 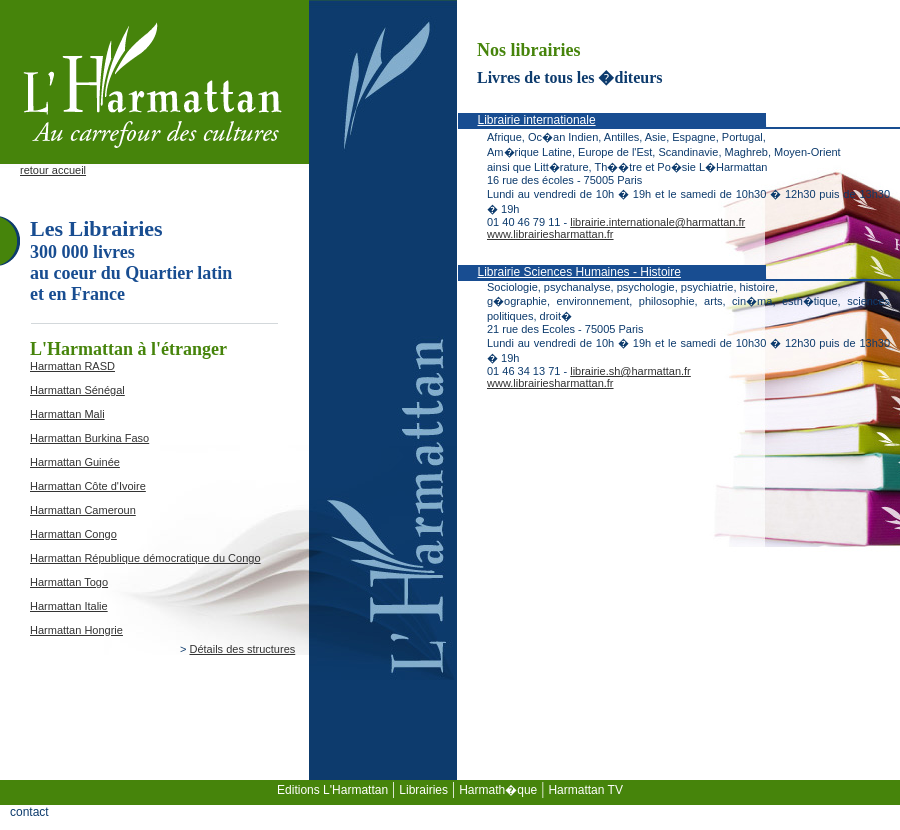 What do you see at coordinates (73, 534) in the screenshot?
I see `Harmattan Congo` at bounding box center [73, 534].